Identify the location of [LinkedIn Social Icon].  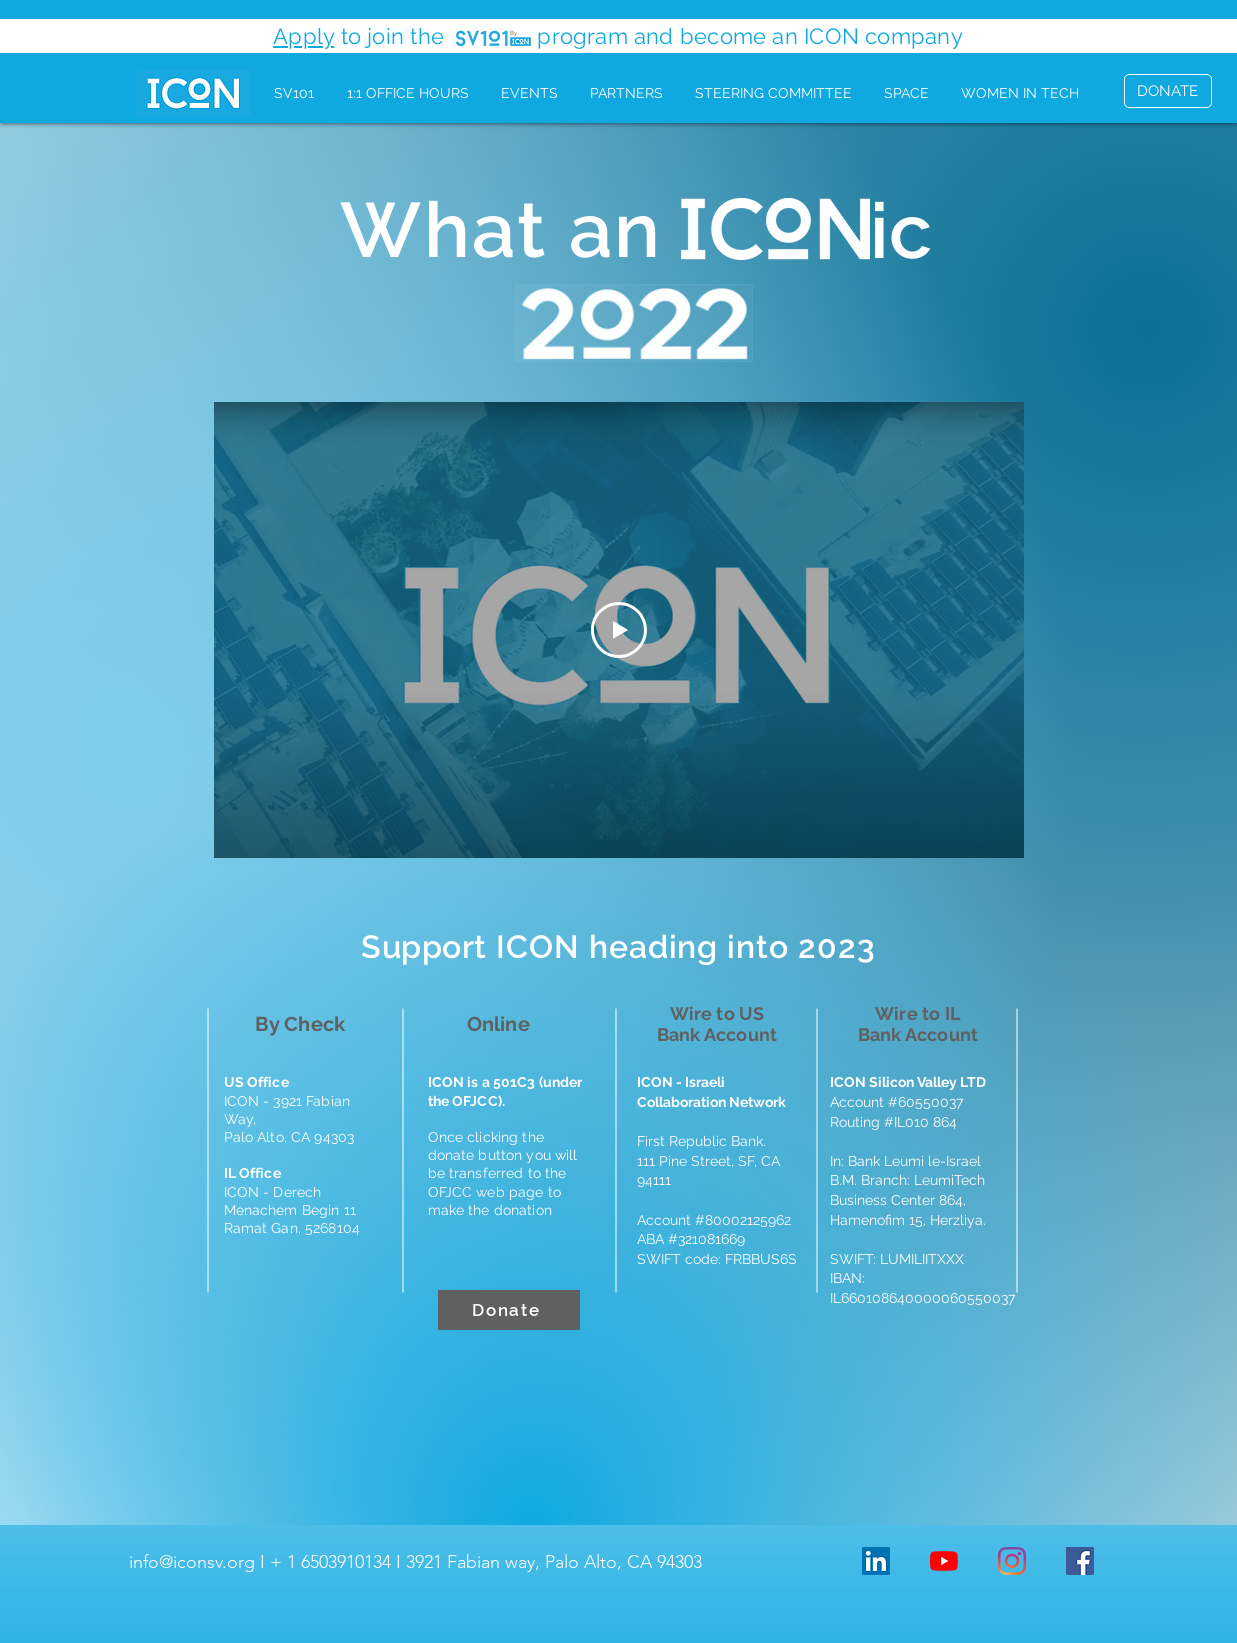
(876, 1561).